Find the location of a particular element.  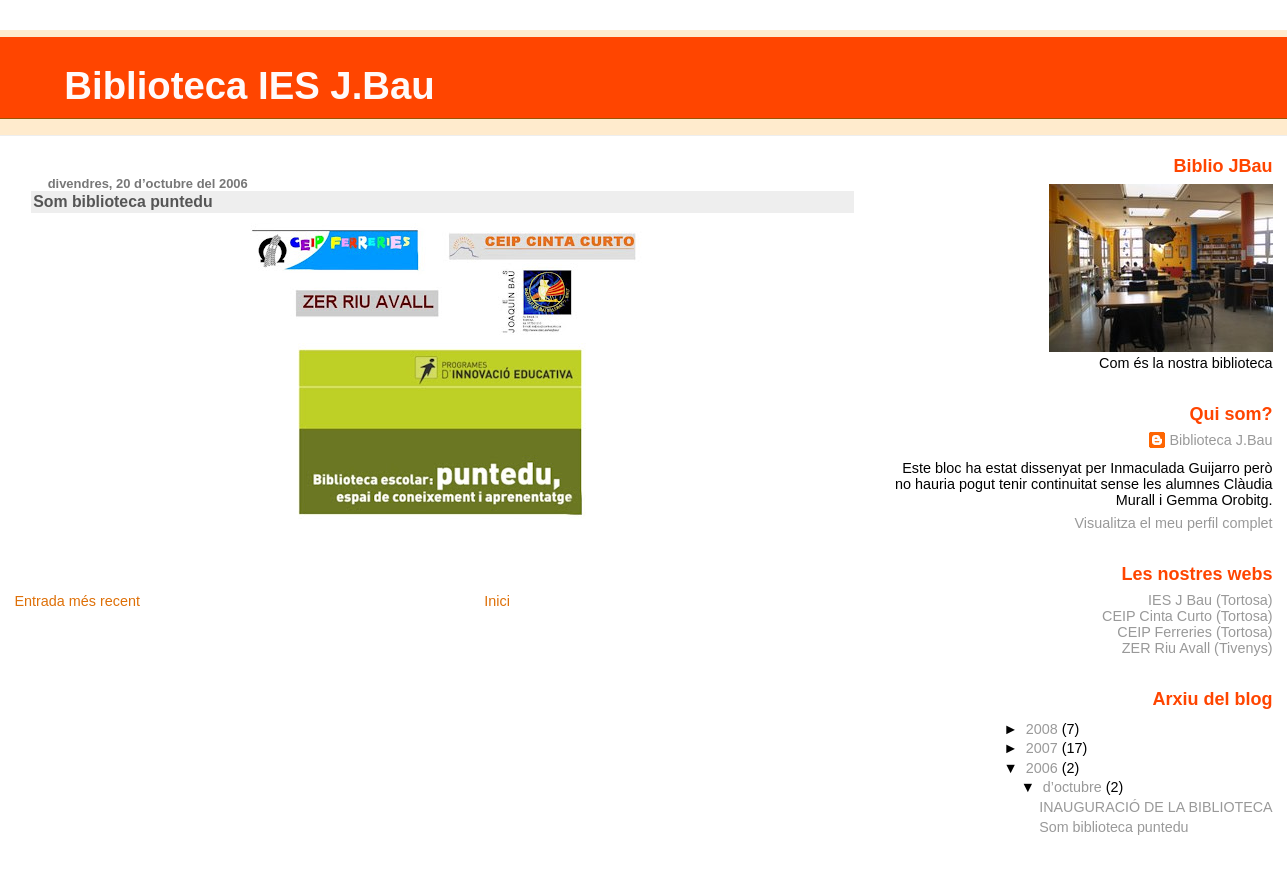

2007 is located at coordinates (1044, 748).